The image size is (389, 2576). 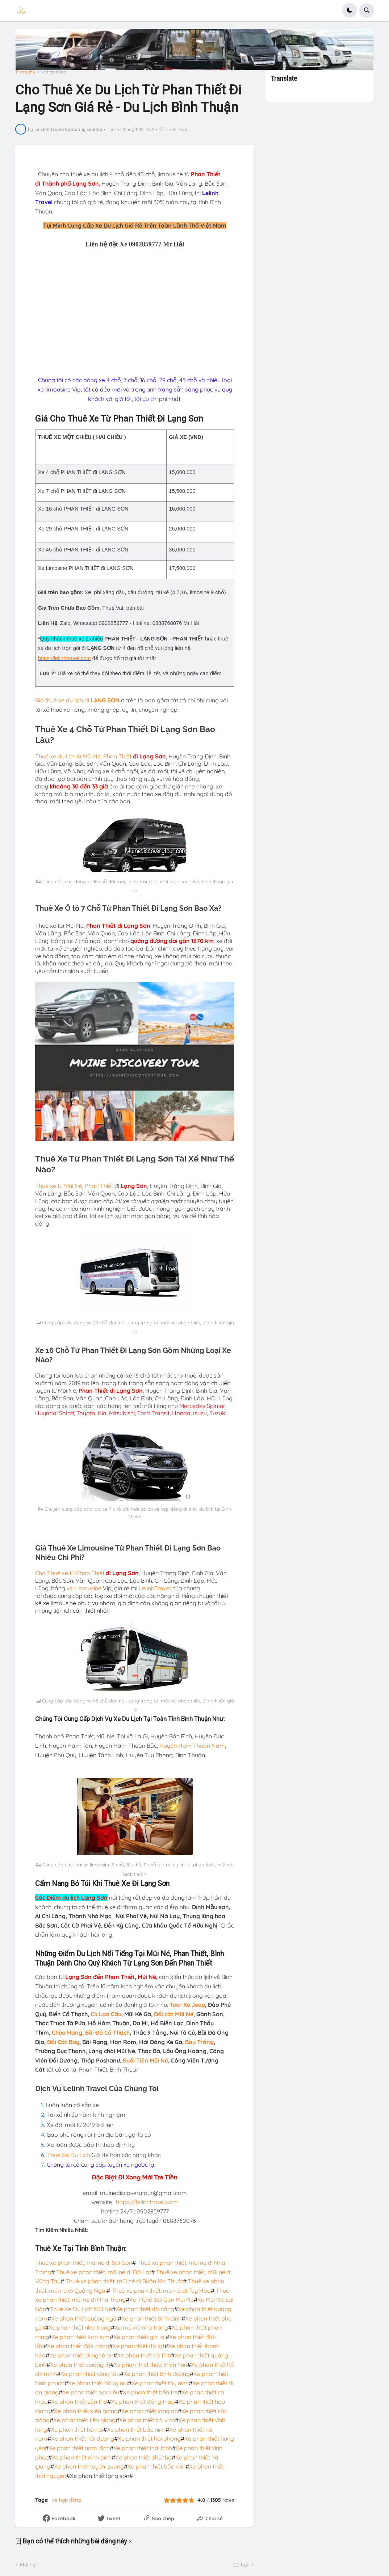 What do you see at coordinates (349, 10) in the screenshot?
I see `[button]` at bounding box center [349, 10].